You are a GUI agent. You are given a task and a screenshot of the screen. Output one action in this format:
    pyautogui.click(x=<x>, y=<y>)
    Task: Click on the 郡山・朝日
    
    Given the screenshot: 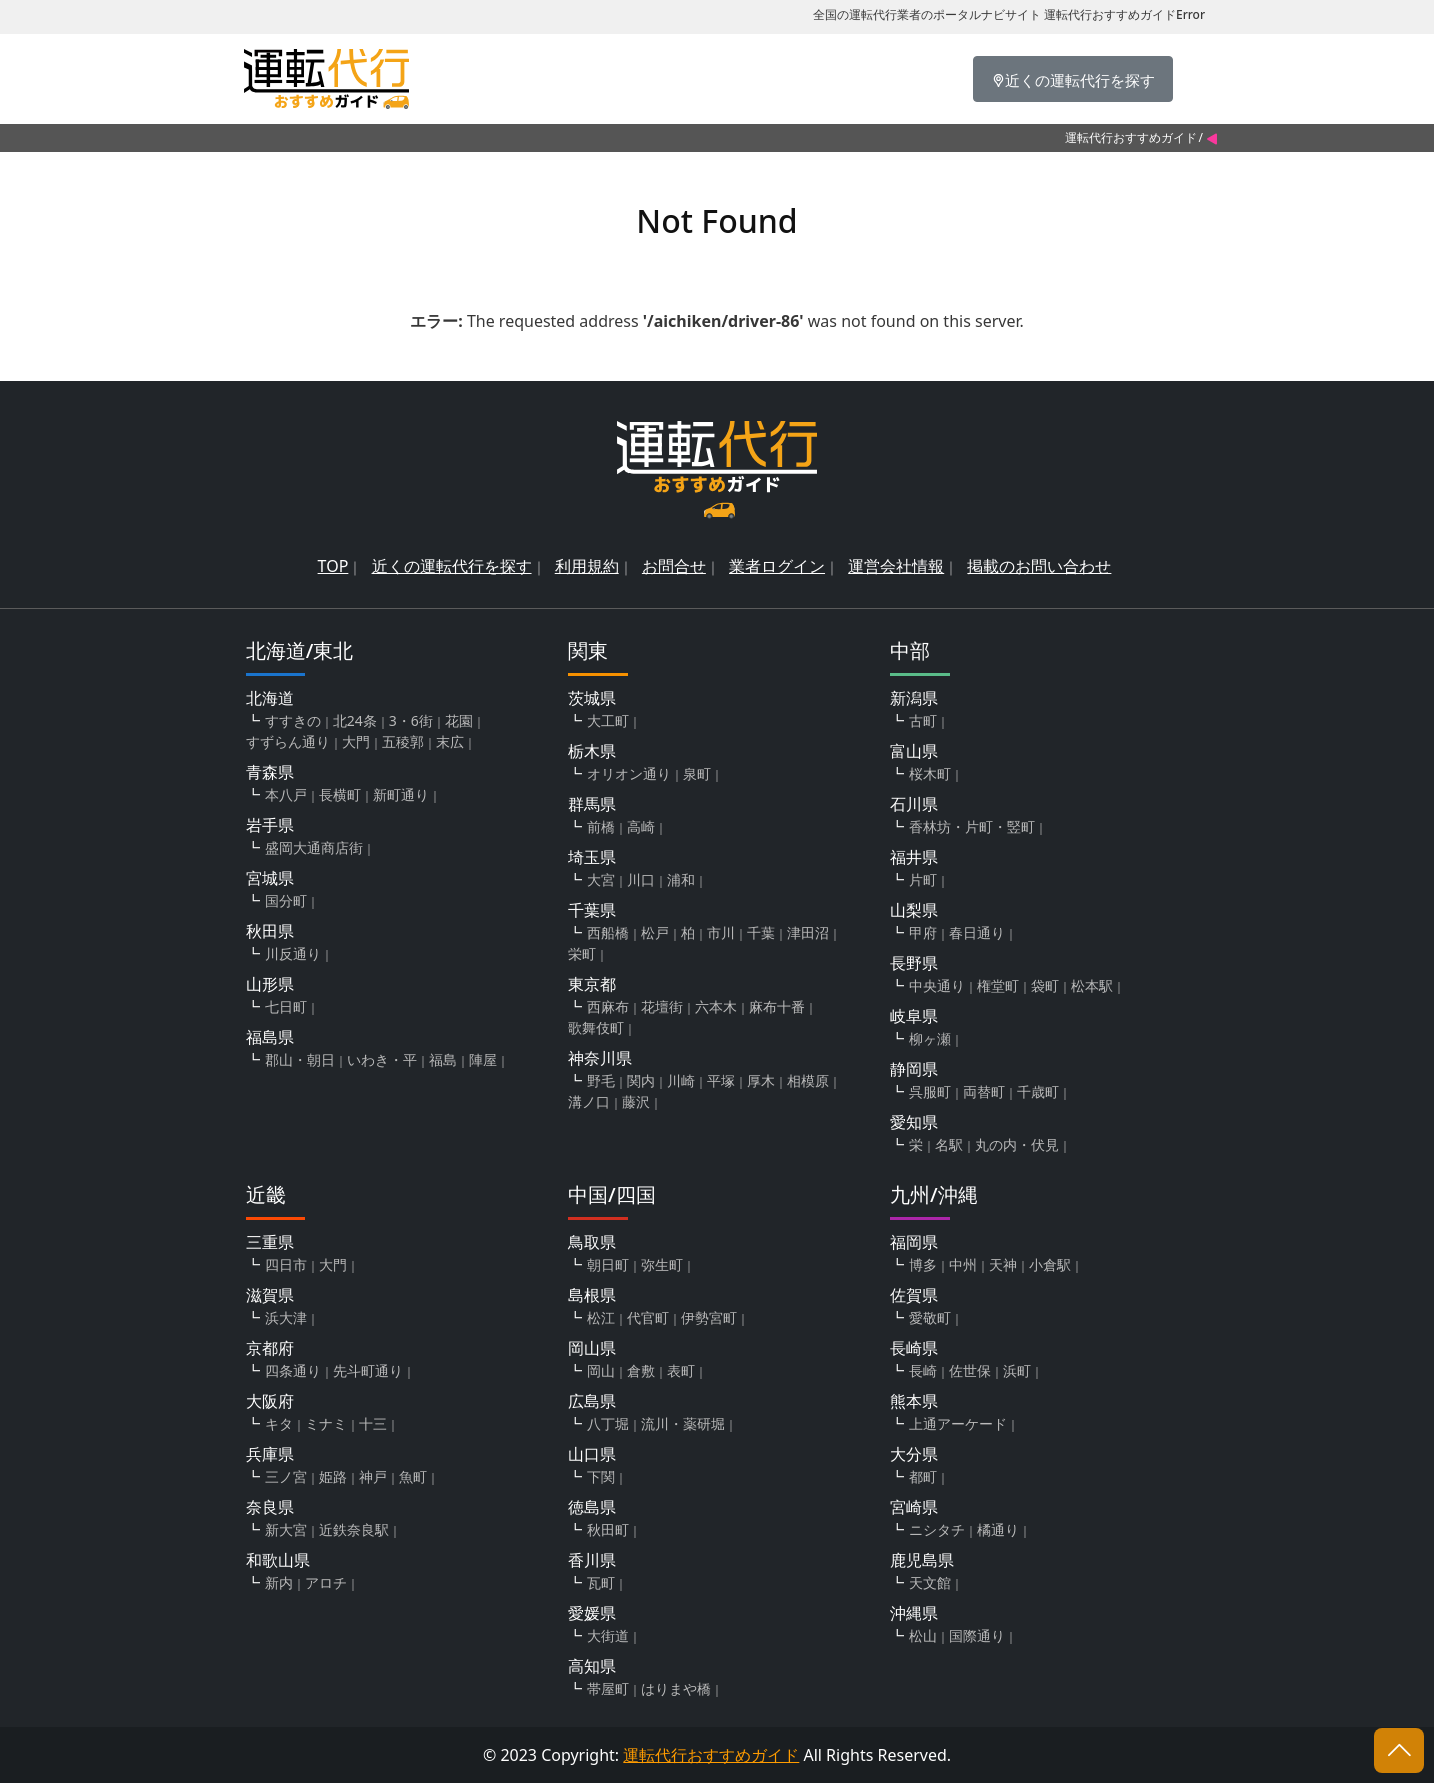 What is the action you would take?
    pyautogui.click(x=300, y=1059)
    